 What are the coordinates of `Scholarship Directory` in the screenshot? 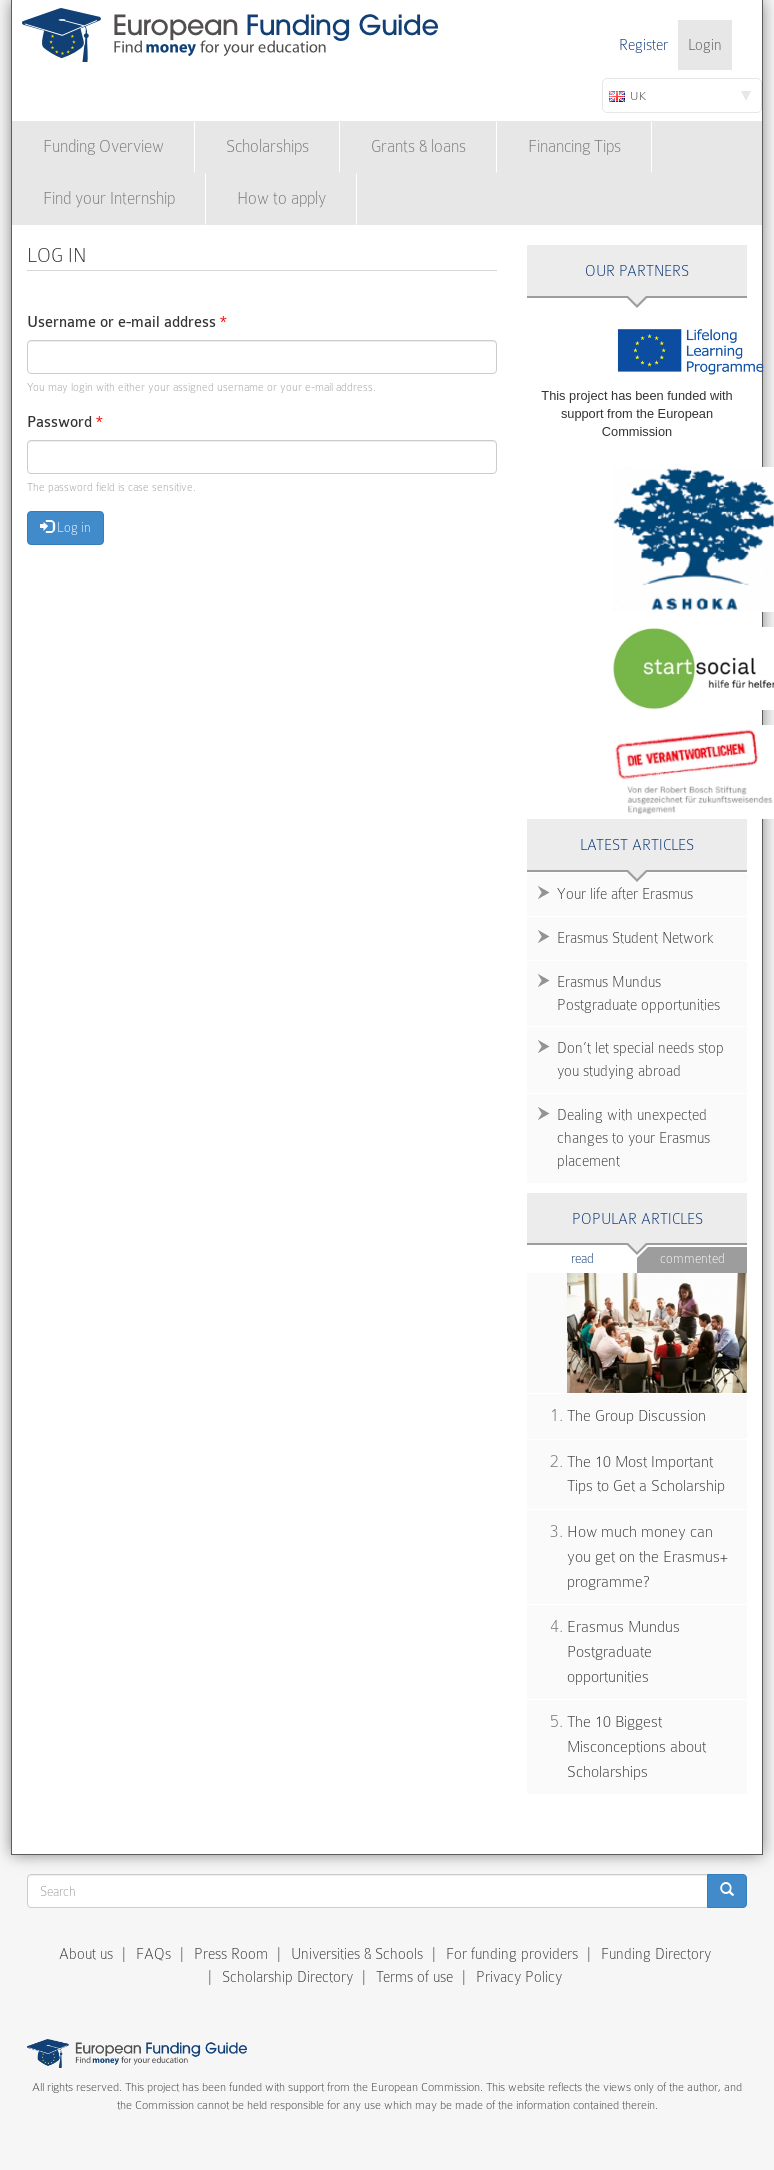 It's located at (287, 1977).